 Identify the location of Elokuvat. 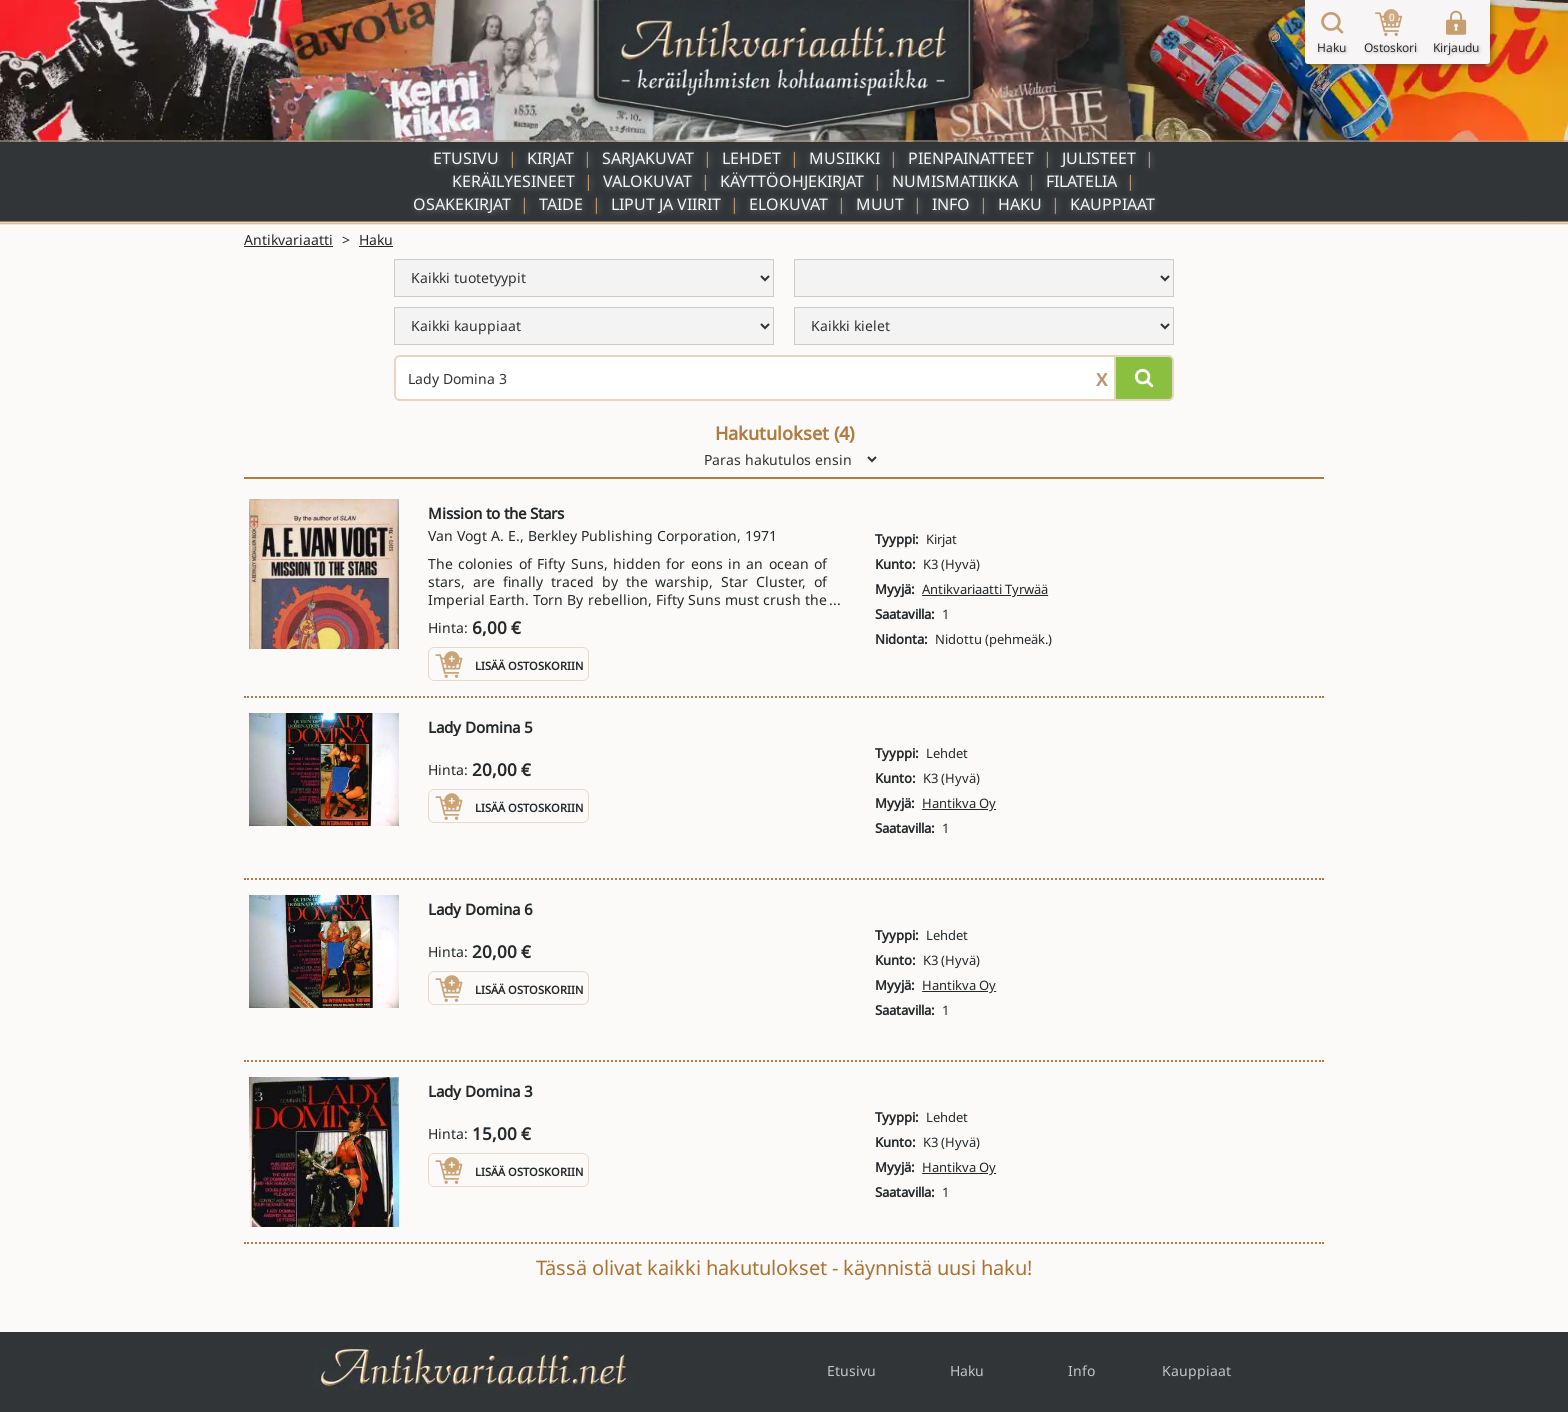
(788, 204).